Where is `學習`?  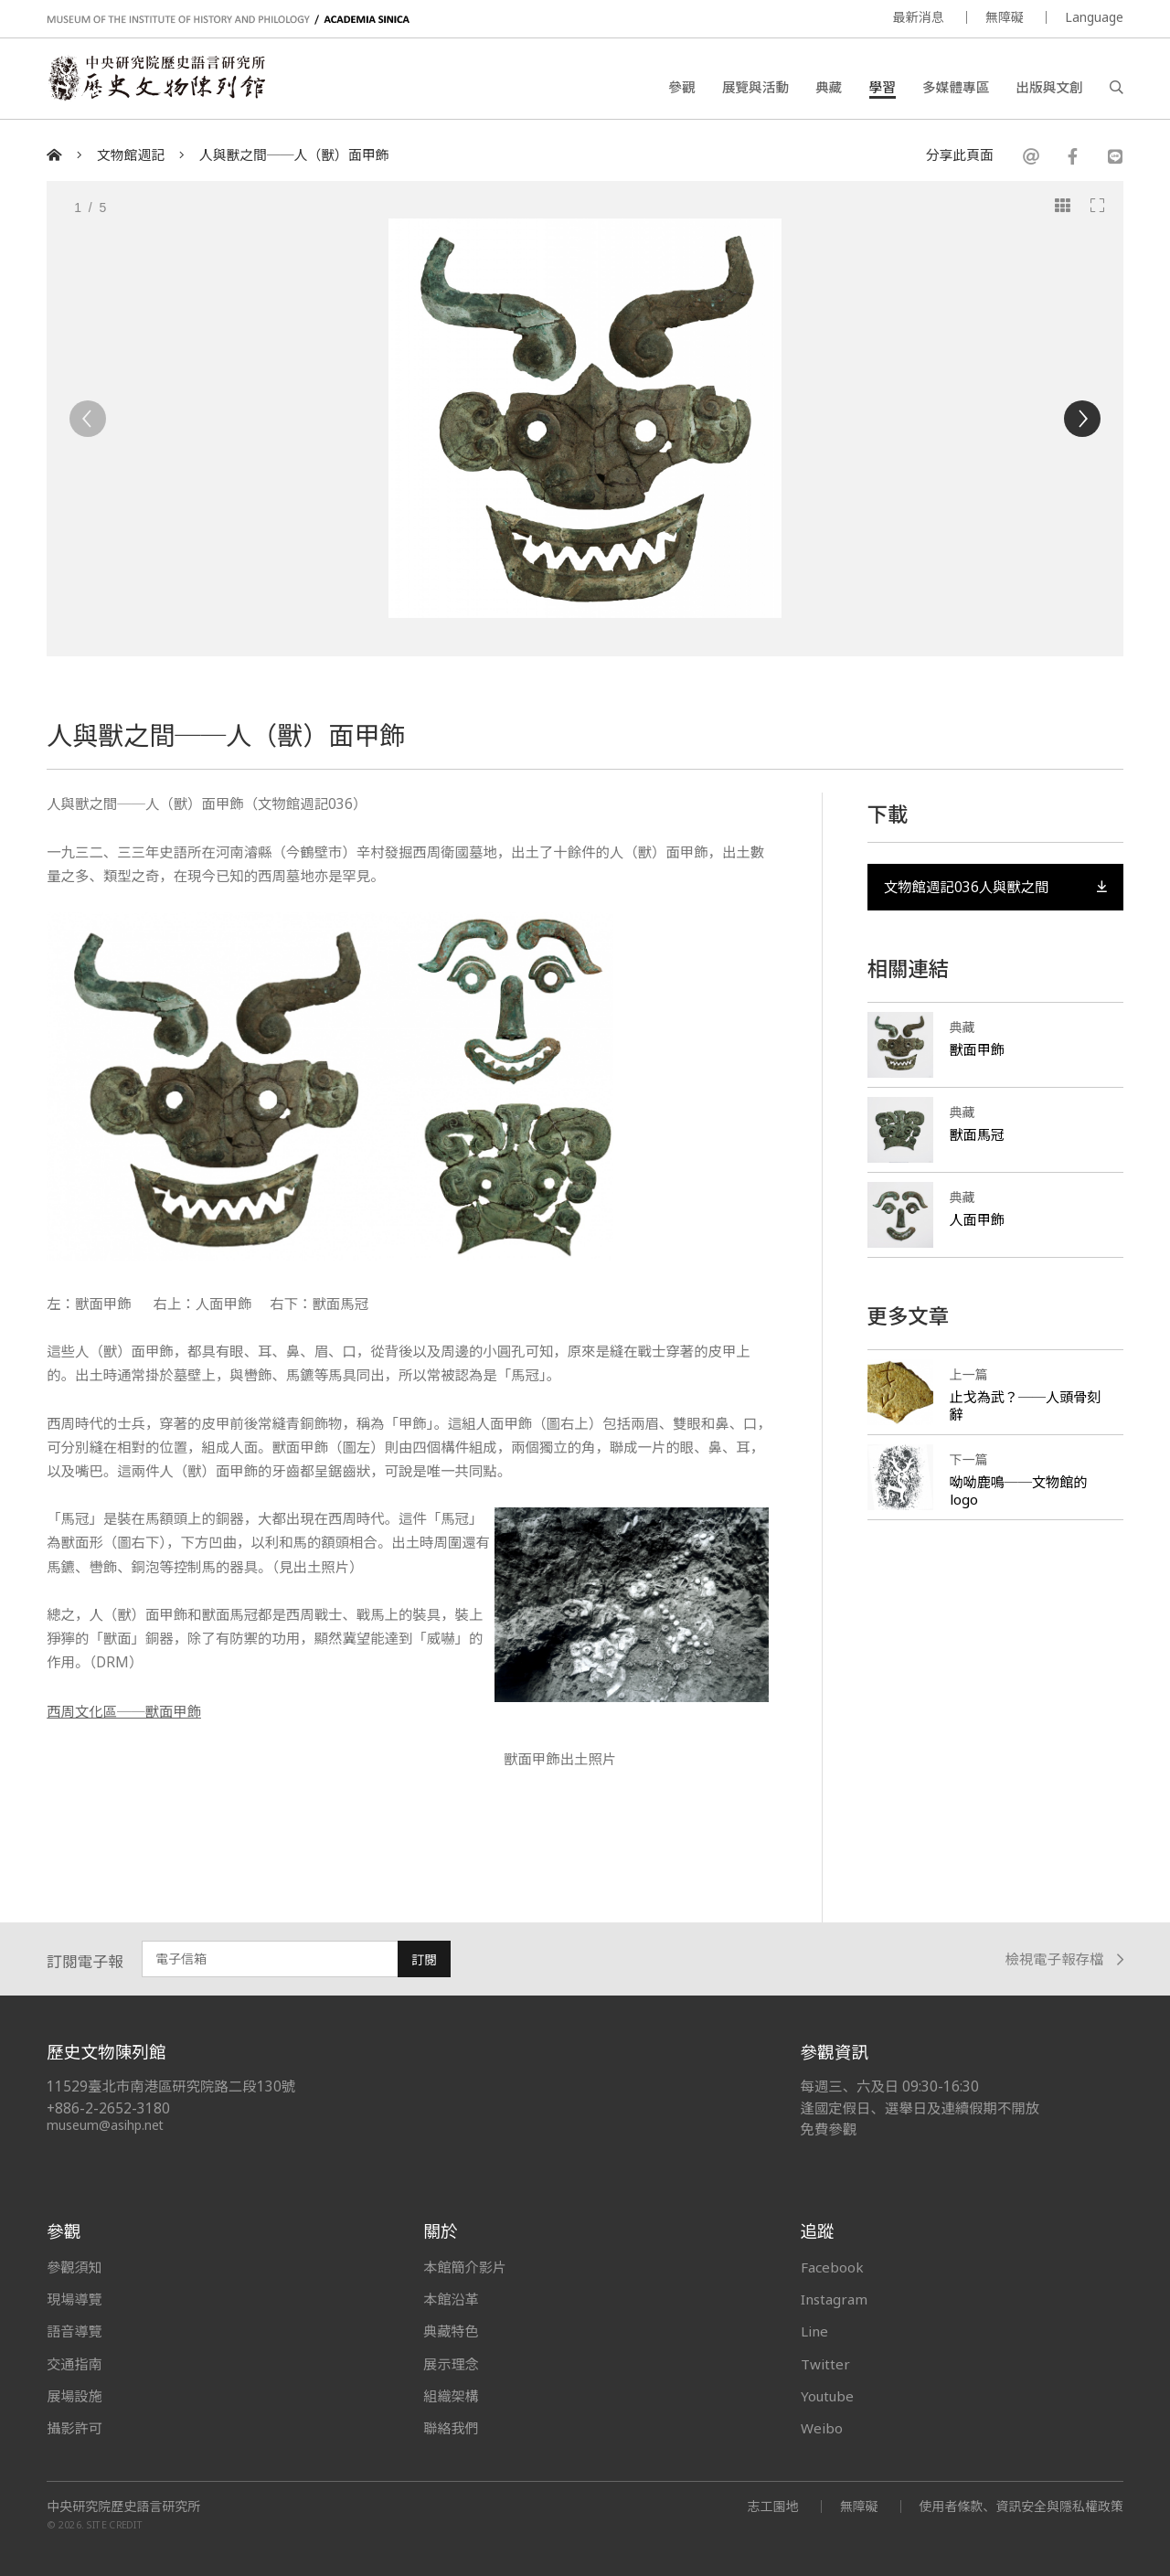 學習 is located at coordinates (882, 87).